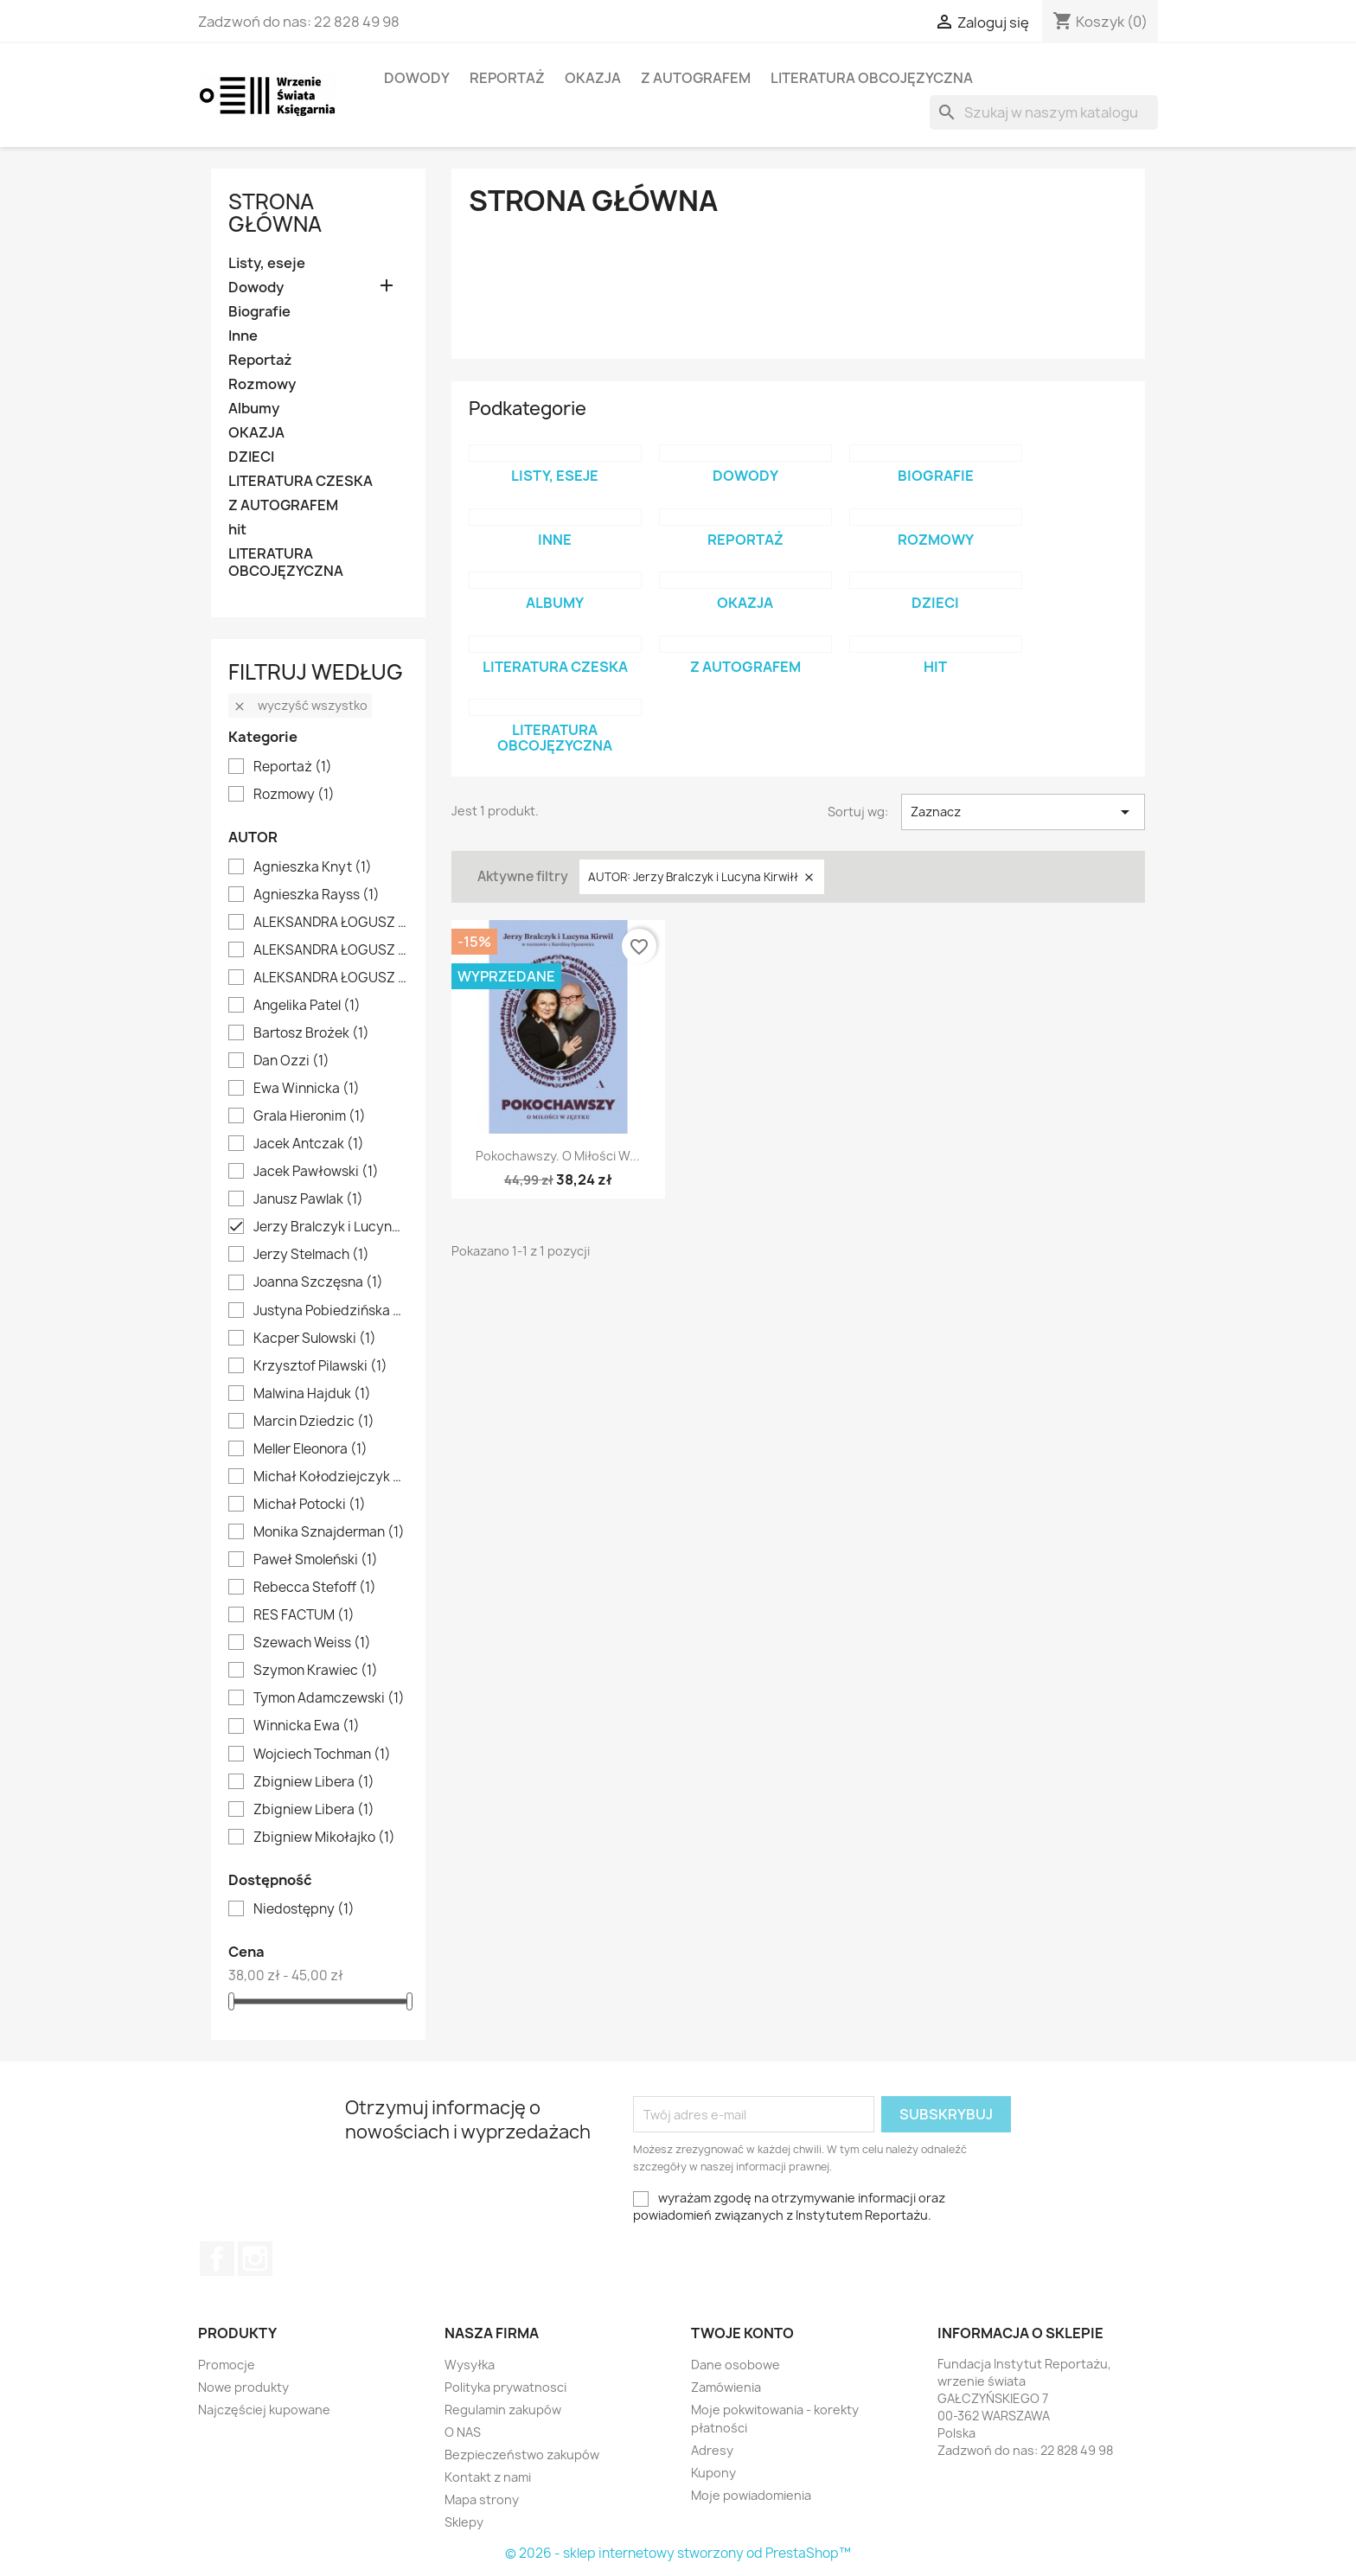 This screenshot has width=1356, height=2576. What do you see at coordinates (315, 1670) in the screenshot?
I see `Szymon Krawiec` at bounding box center [315, 1670].